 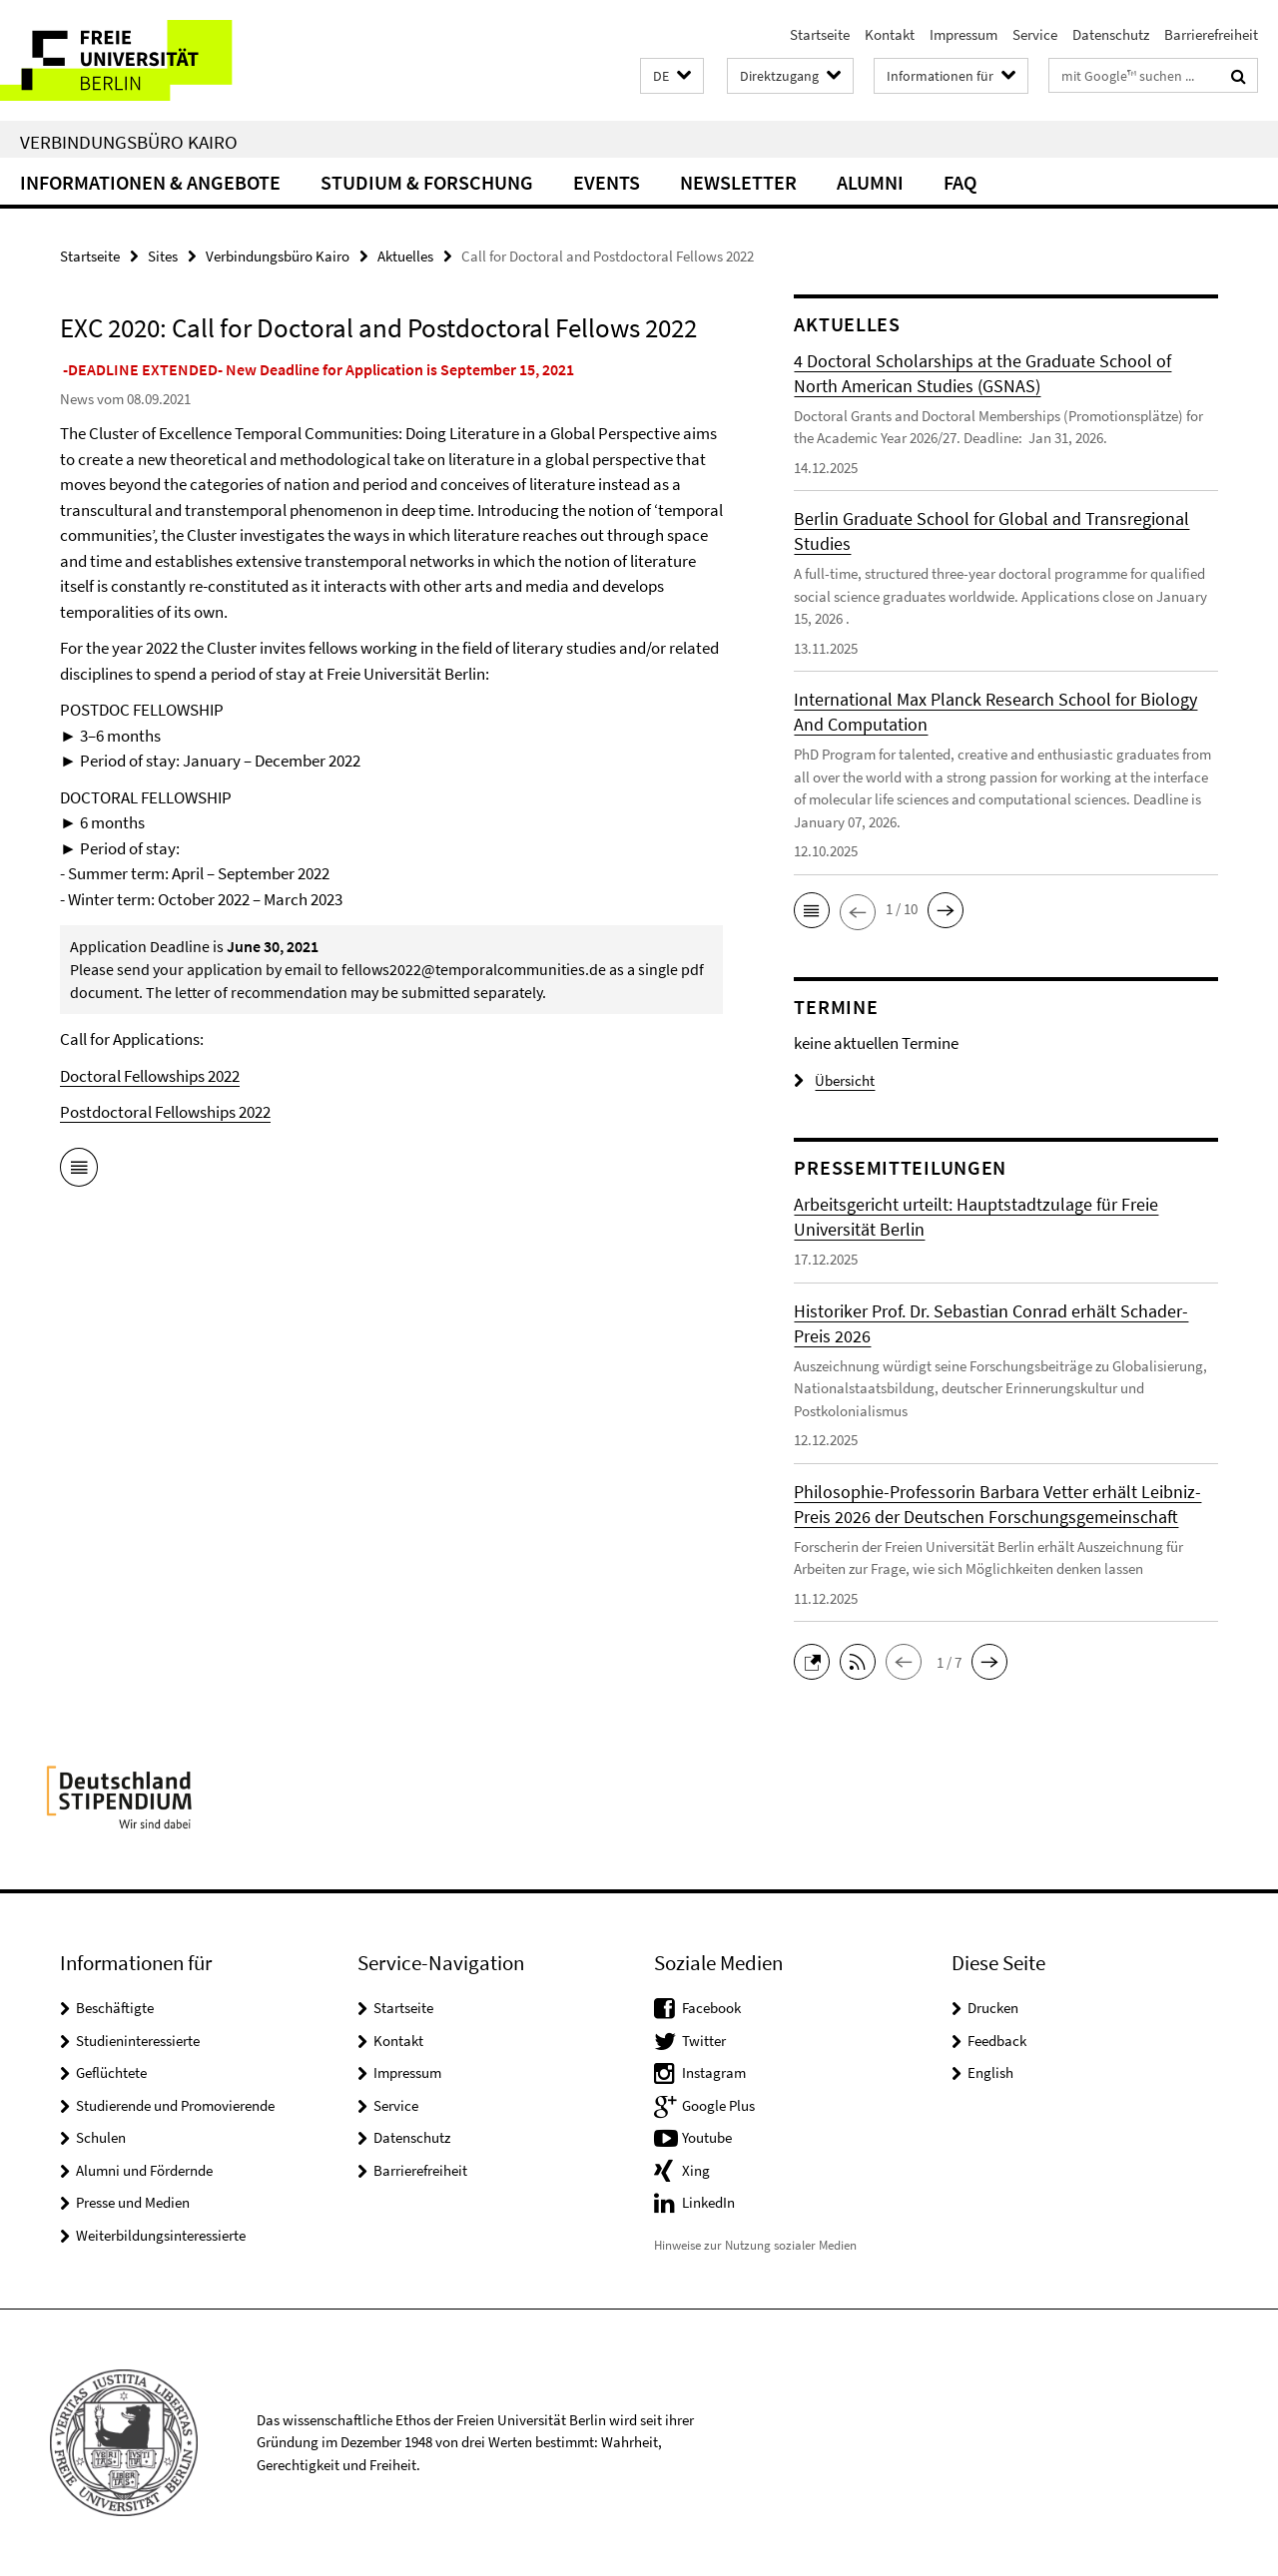 What do you see at coordinates (426, 182) in the screenshot?
I see `Studium & Forschung` at bounding box center [426, 182].